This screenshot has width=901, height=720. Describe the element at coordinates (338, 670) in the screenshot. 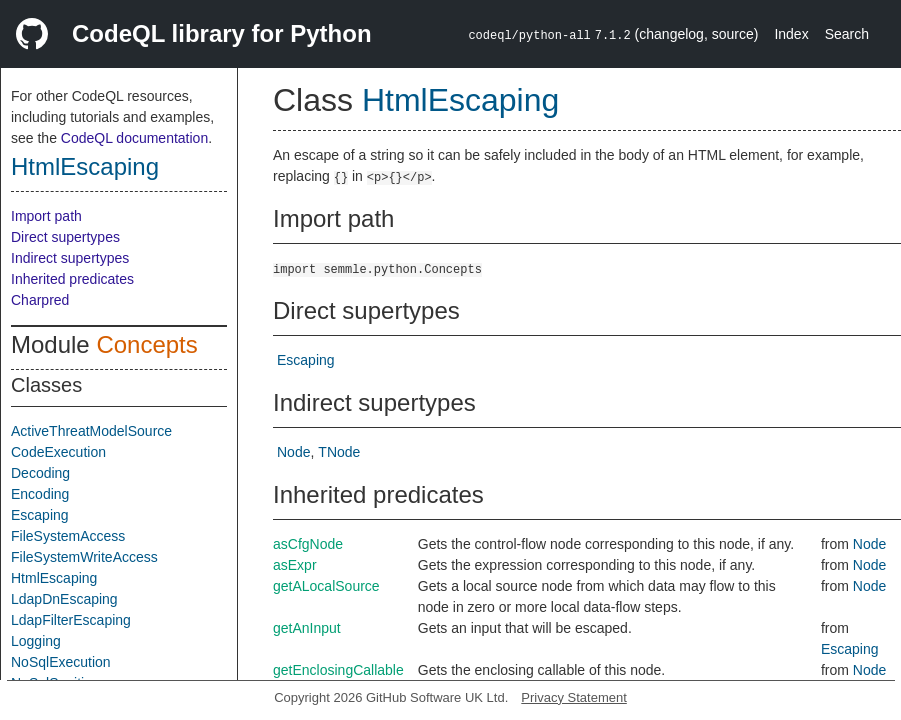

I see `getEnclosingCallable` at that location.